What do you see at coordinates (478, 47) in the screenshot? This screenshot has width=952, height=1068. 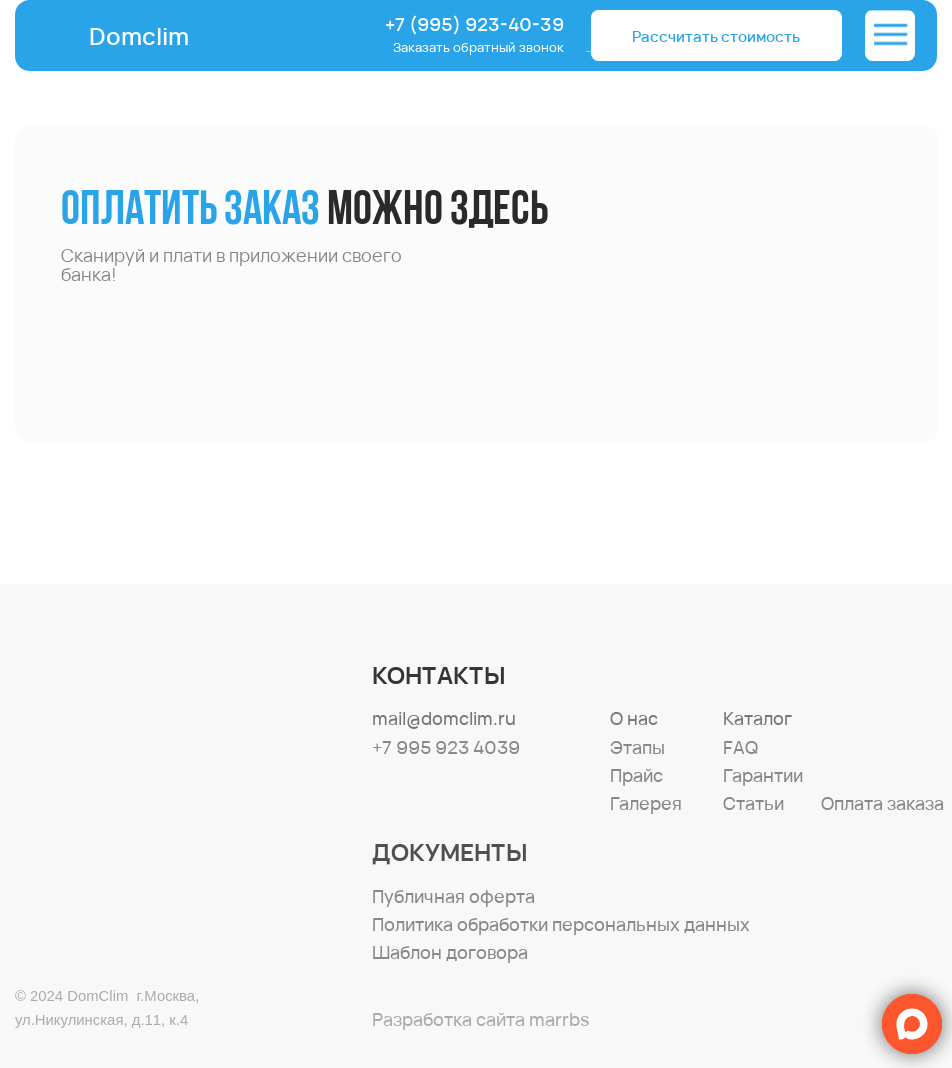 I see `Заказать обратный звонок [button]` at bounding box center [478, 47].